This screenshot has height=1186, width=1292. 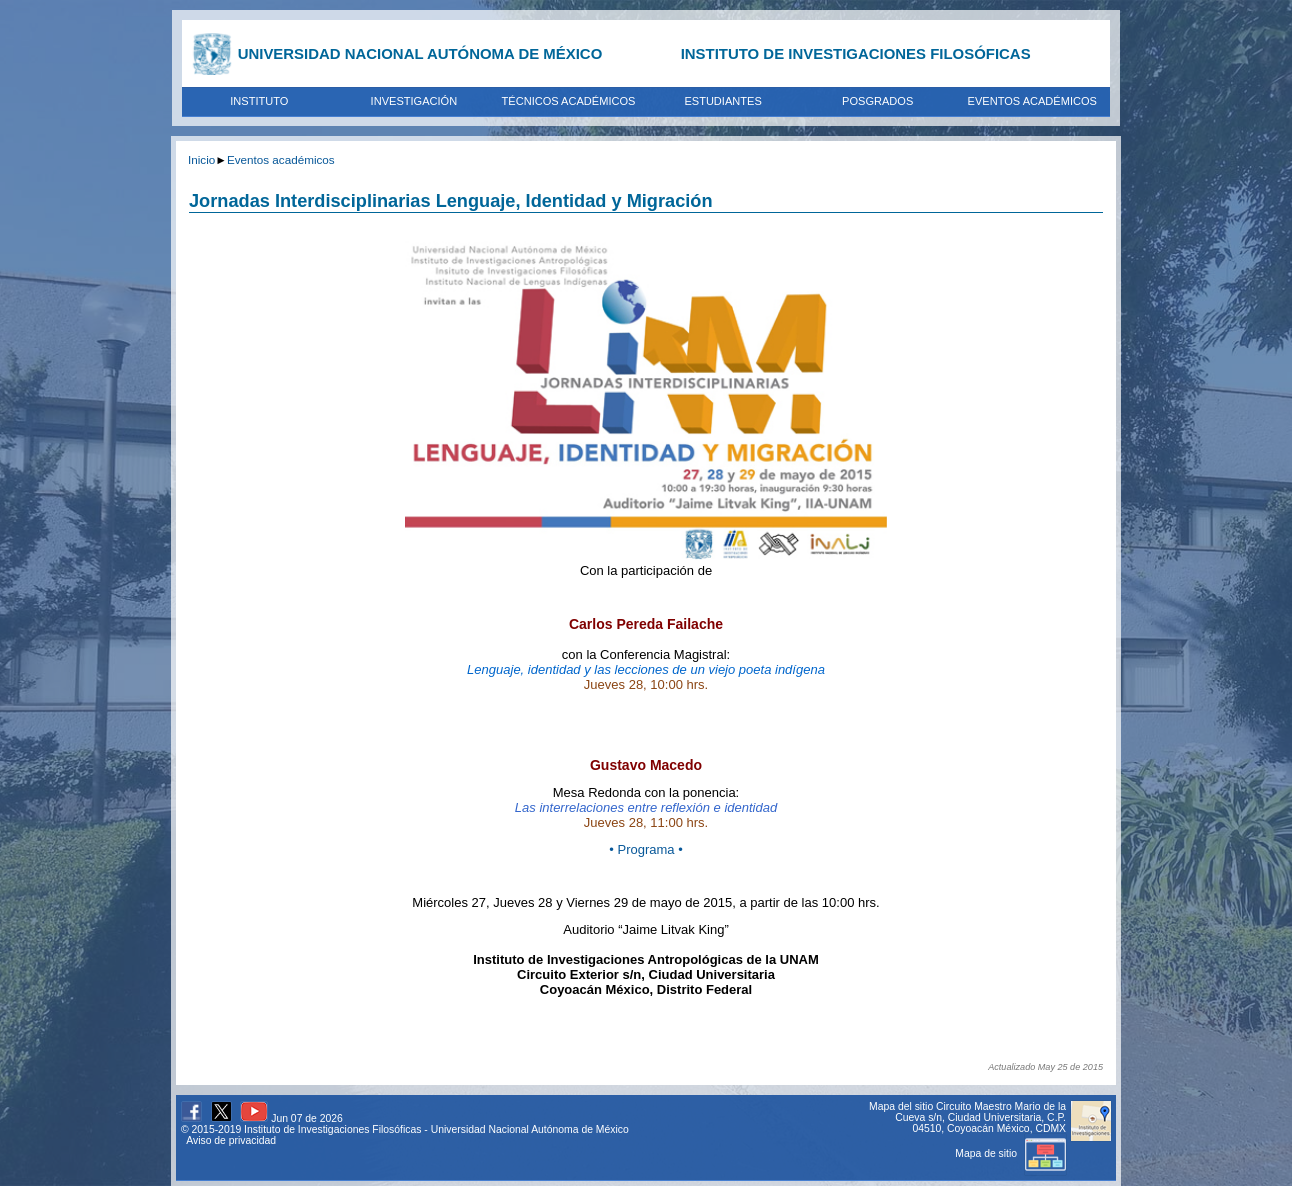 What do you see at coordinates (1032, 101) in the screenshot?
I see `EVENTOS ACADÉMICOS` at bounding box center [1032, 101].